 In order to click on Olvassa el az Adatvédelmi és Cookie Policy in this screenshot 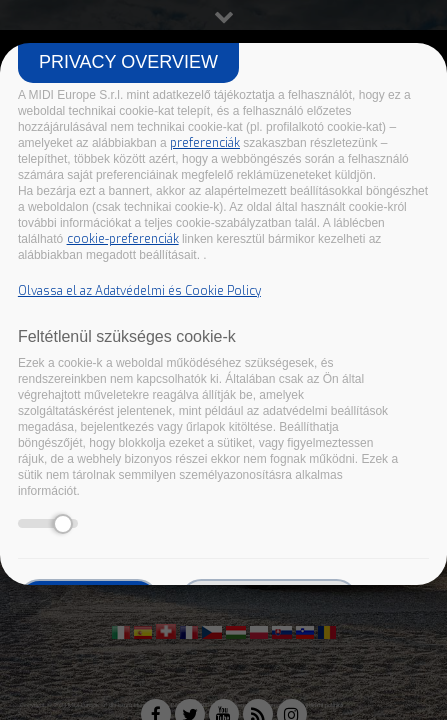, I will do `click(139, 291)`.